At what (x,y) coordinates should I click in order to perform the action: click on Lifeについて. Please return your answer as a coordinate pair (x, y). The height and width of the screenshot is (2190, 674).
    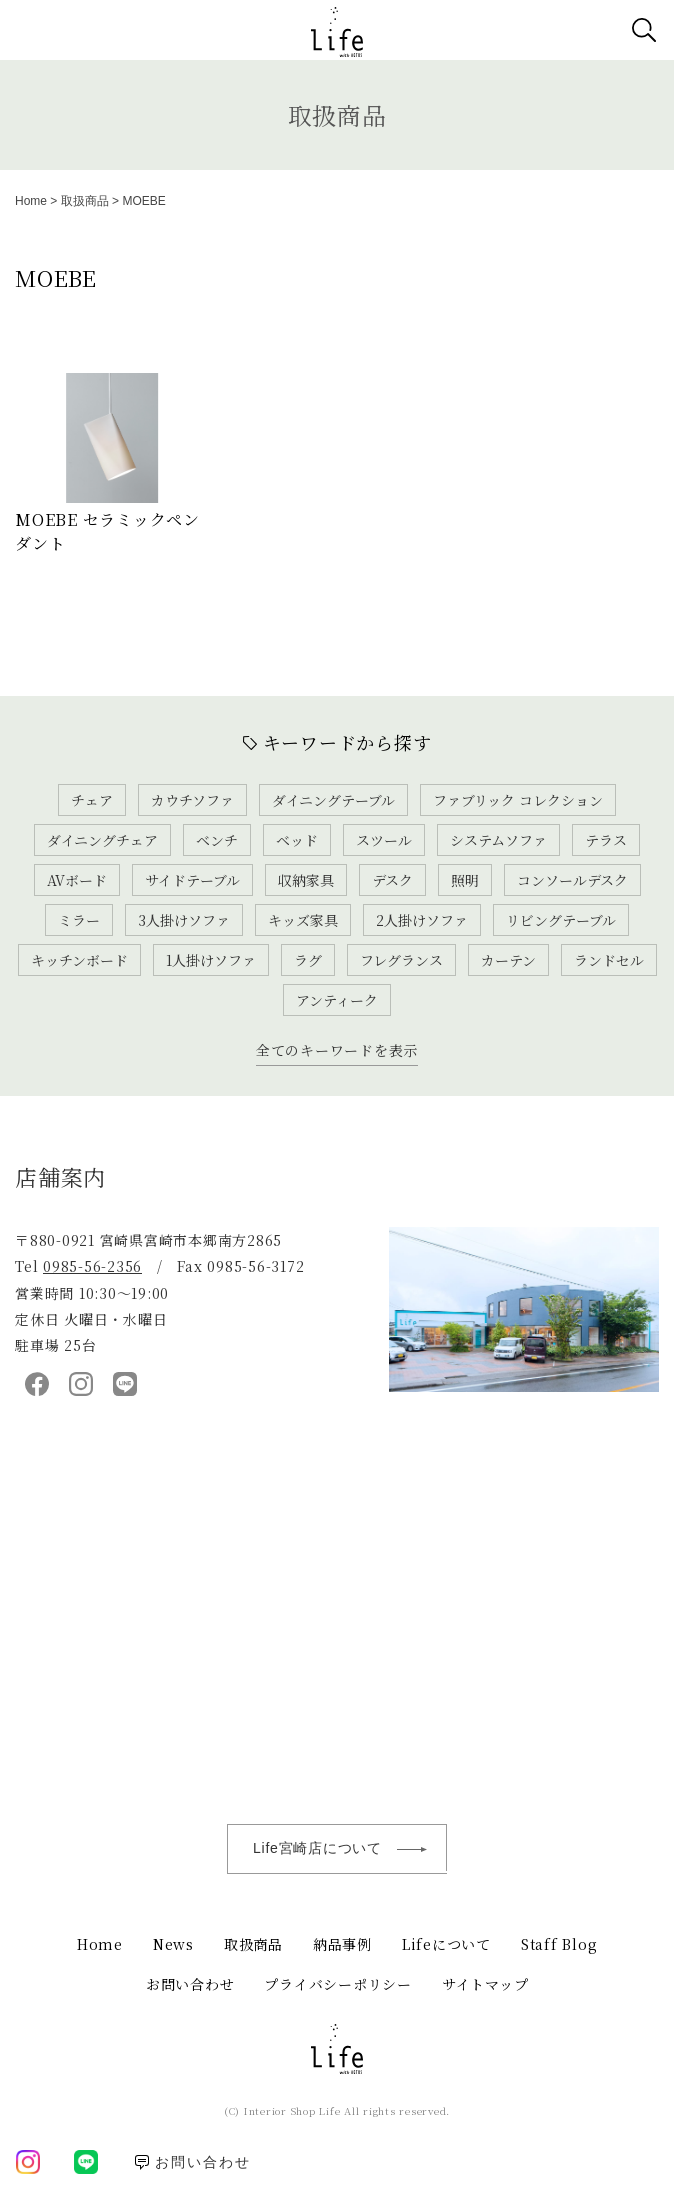
    Looking at the image, I should click on (446, 1944).